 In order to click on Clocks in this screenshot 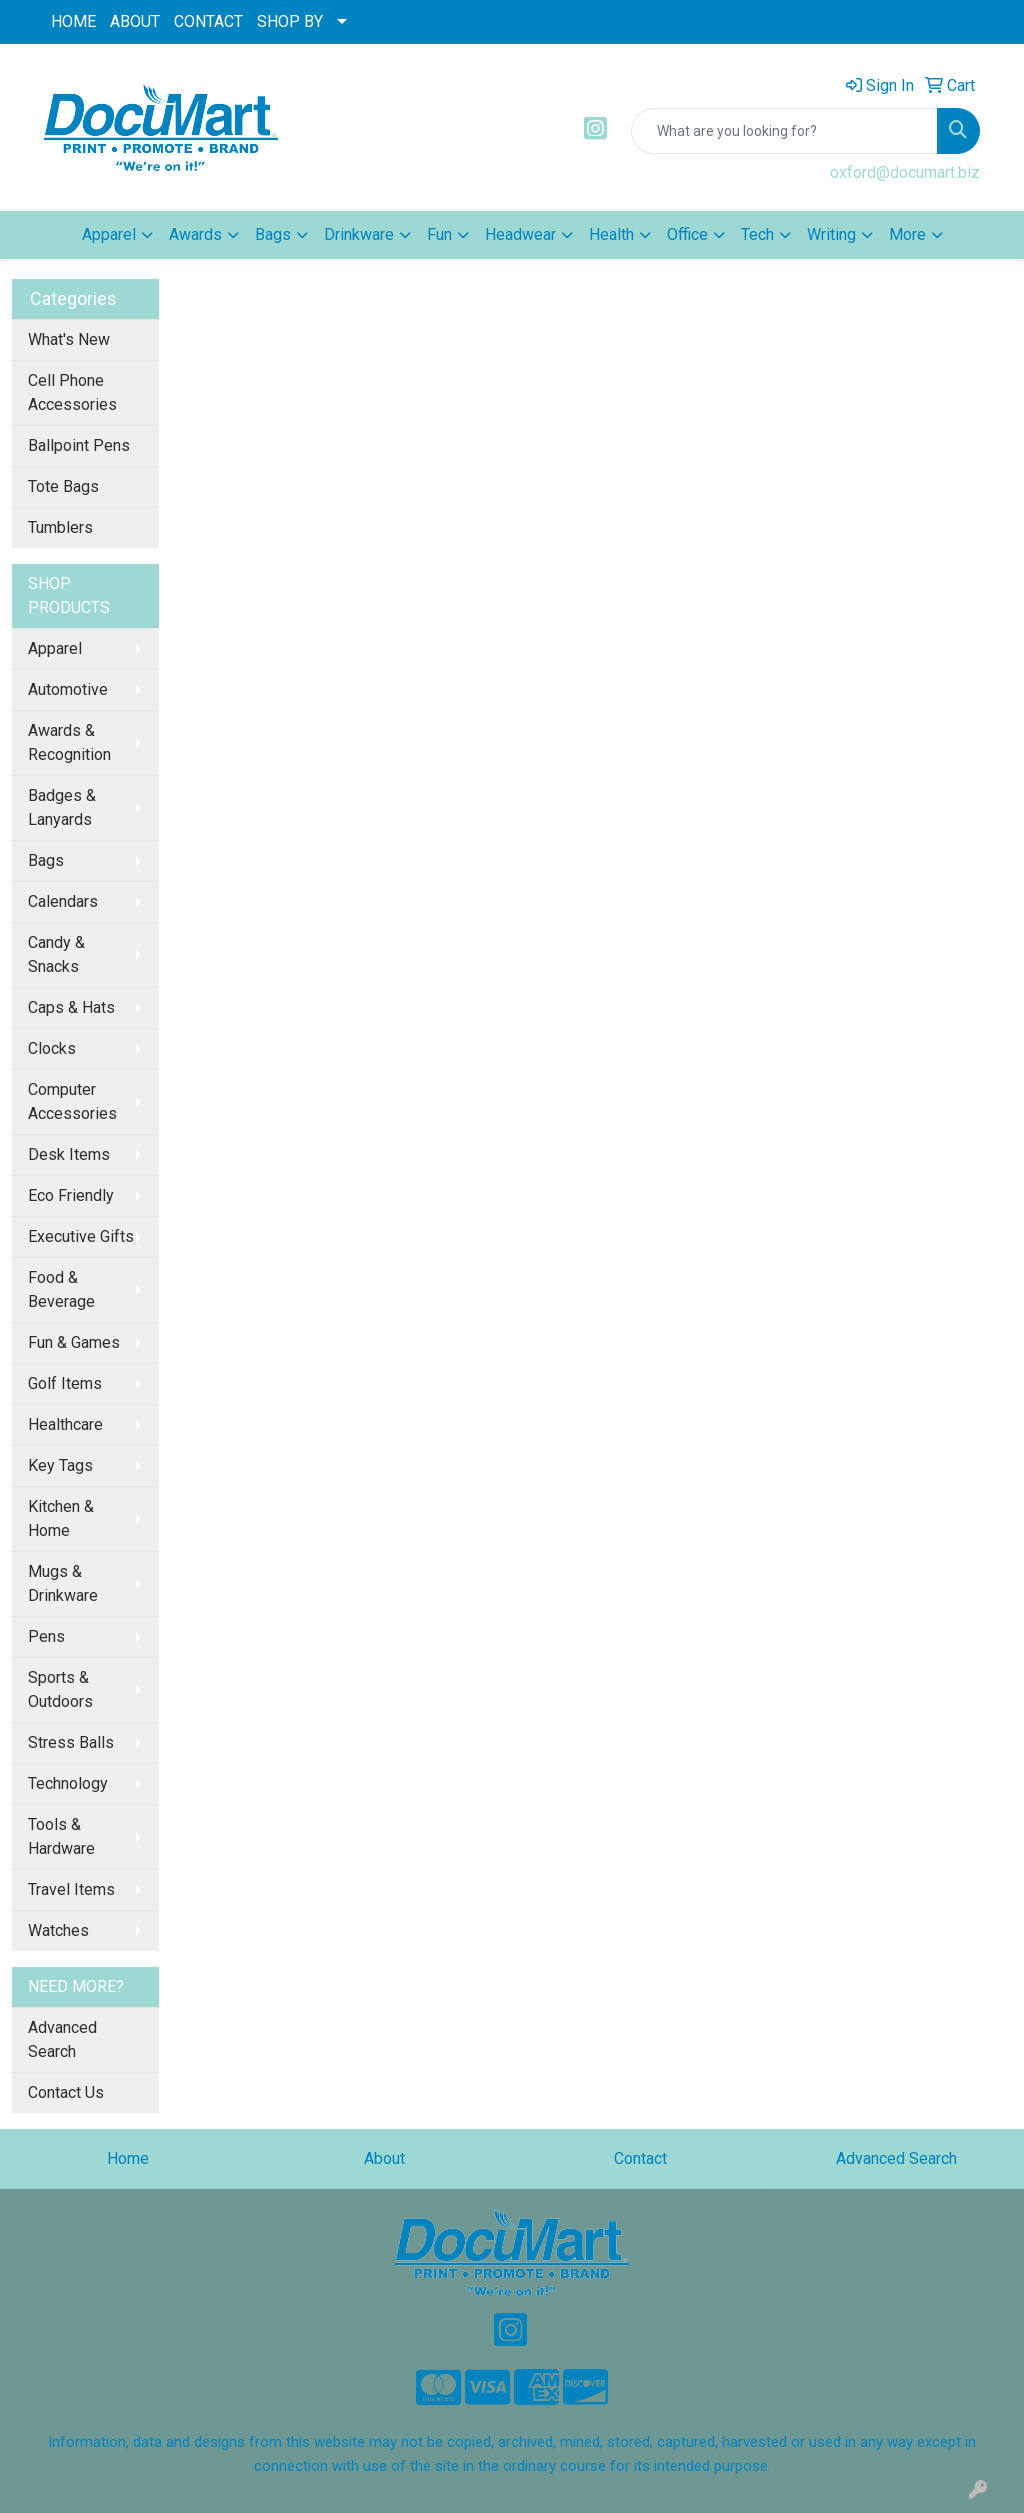, I will do `click(52, 1048)`.